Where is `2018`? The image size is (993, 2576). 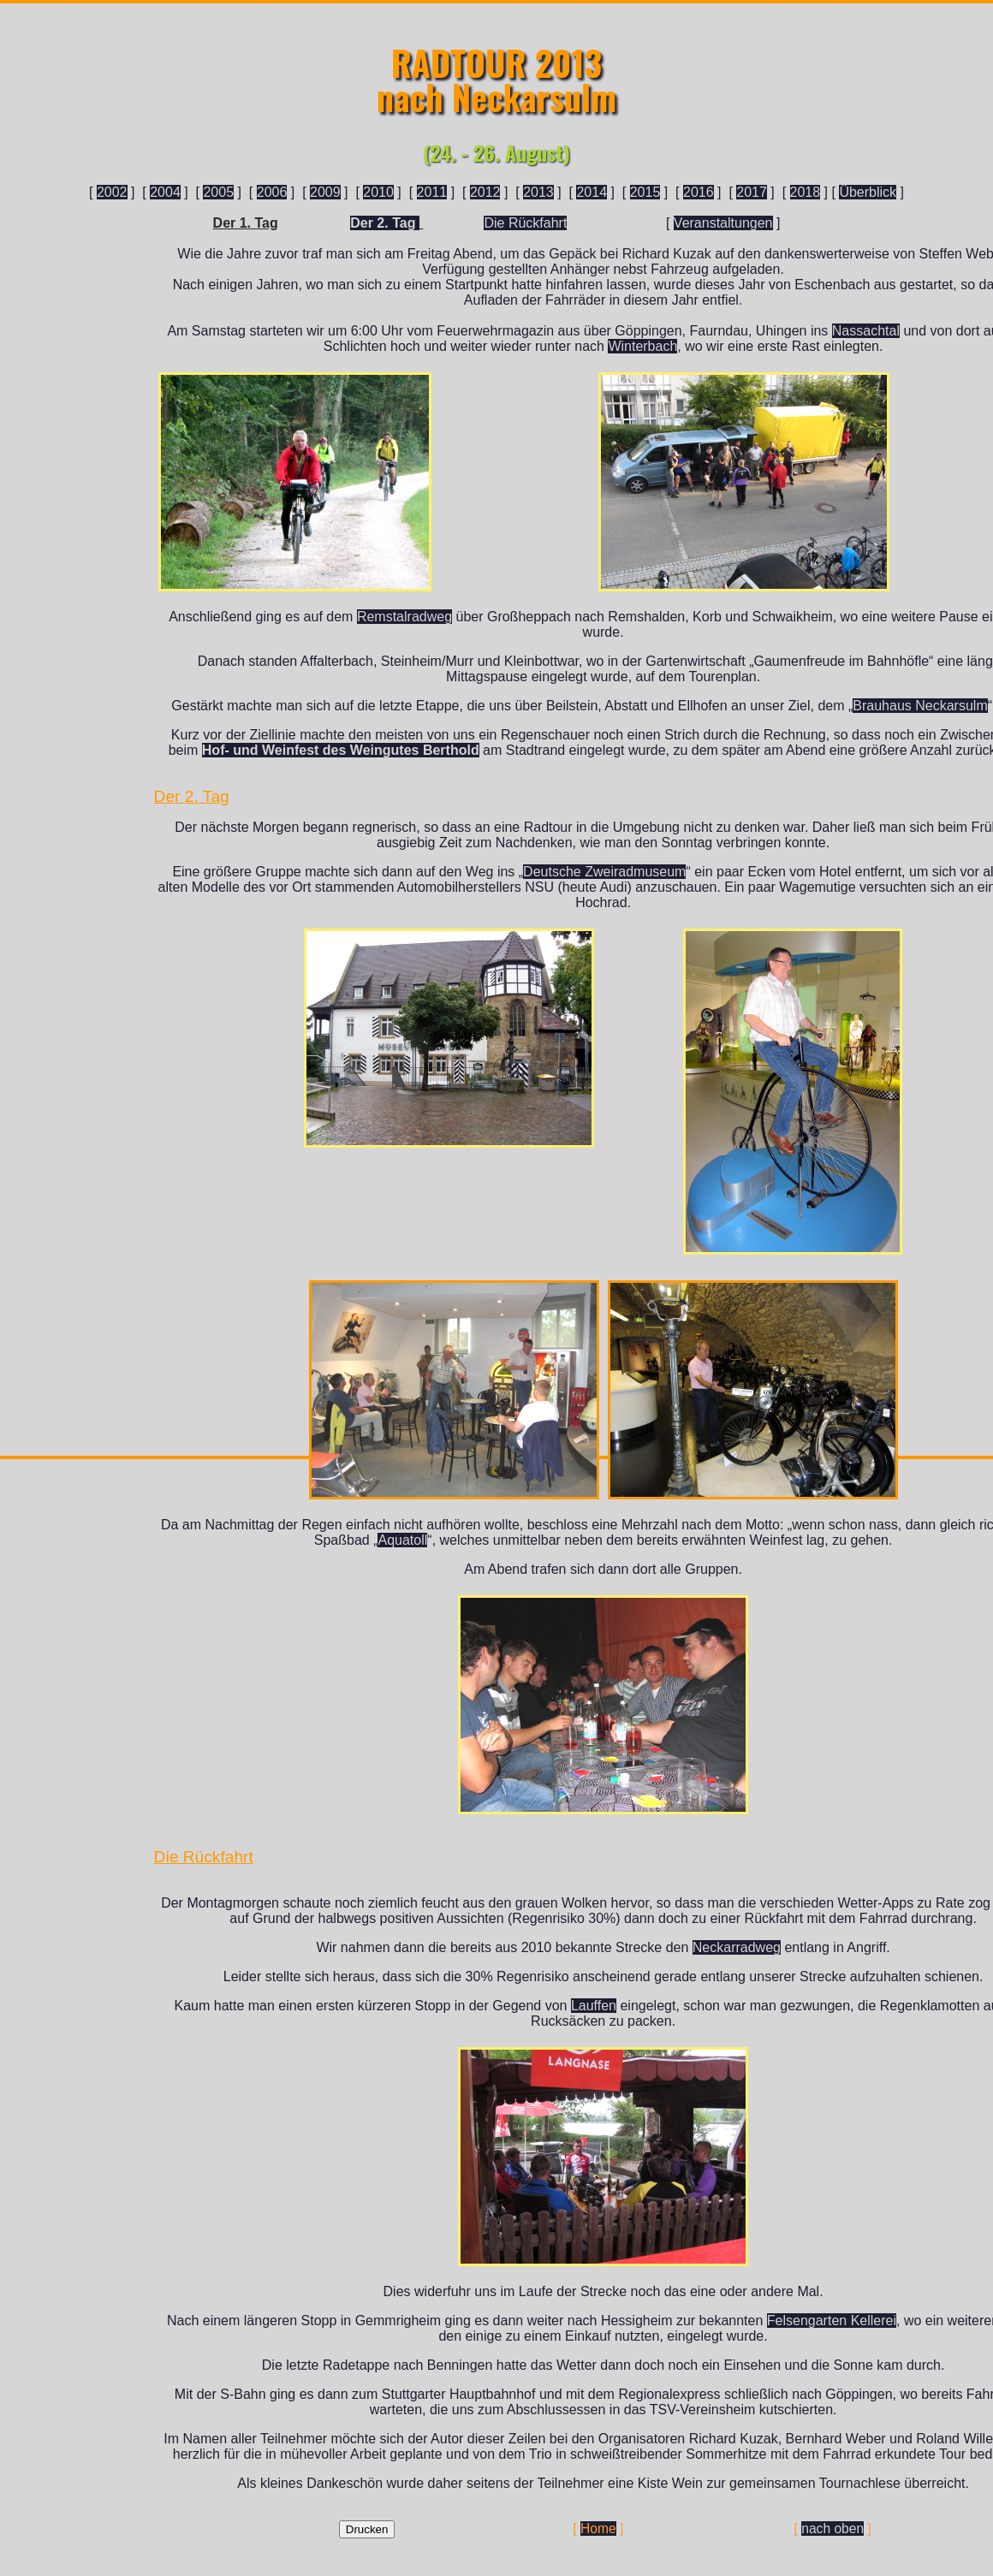 2018 is located at coordinates (805, 192).